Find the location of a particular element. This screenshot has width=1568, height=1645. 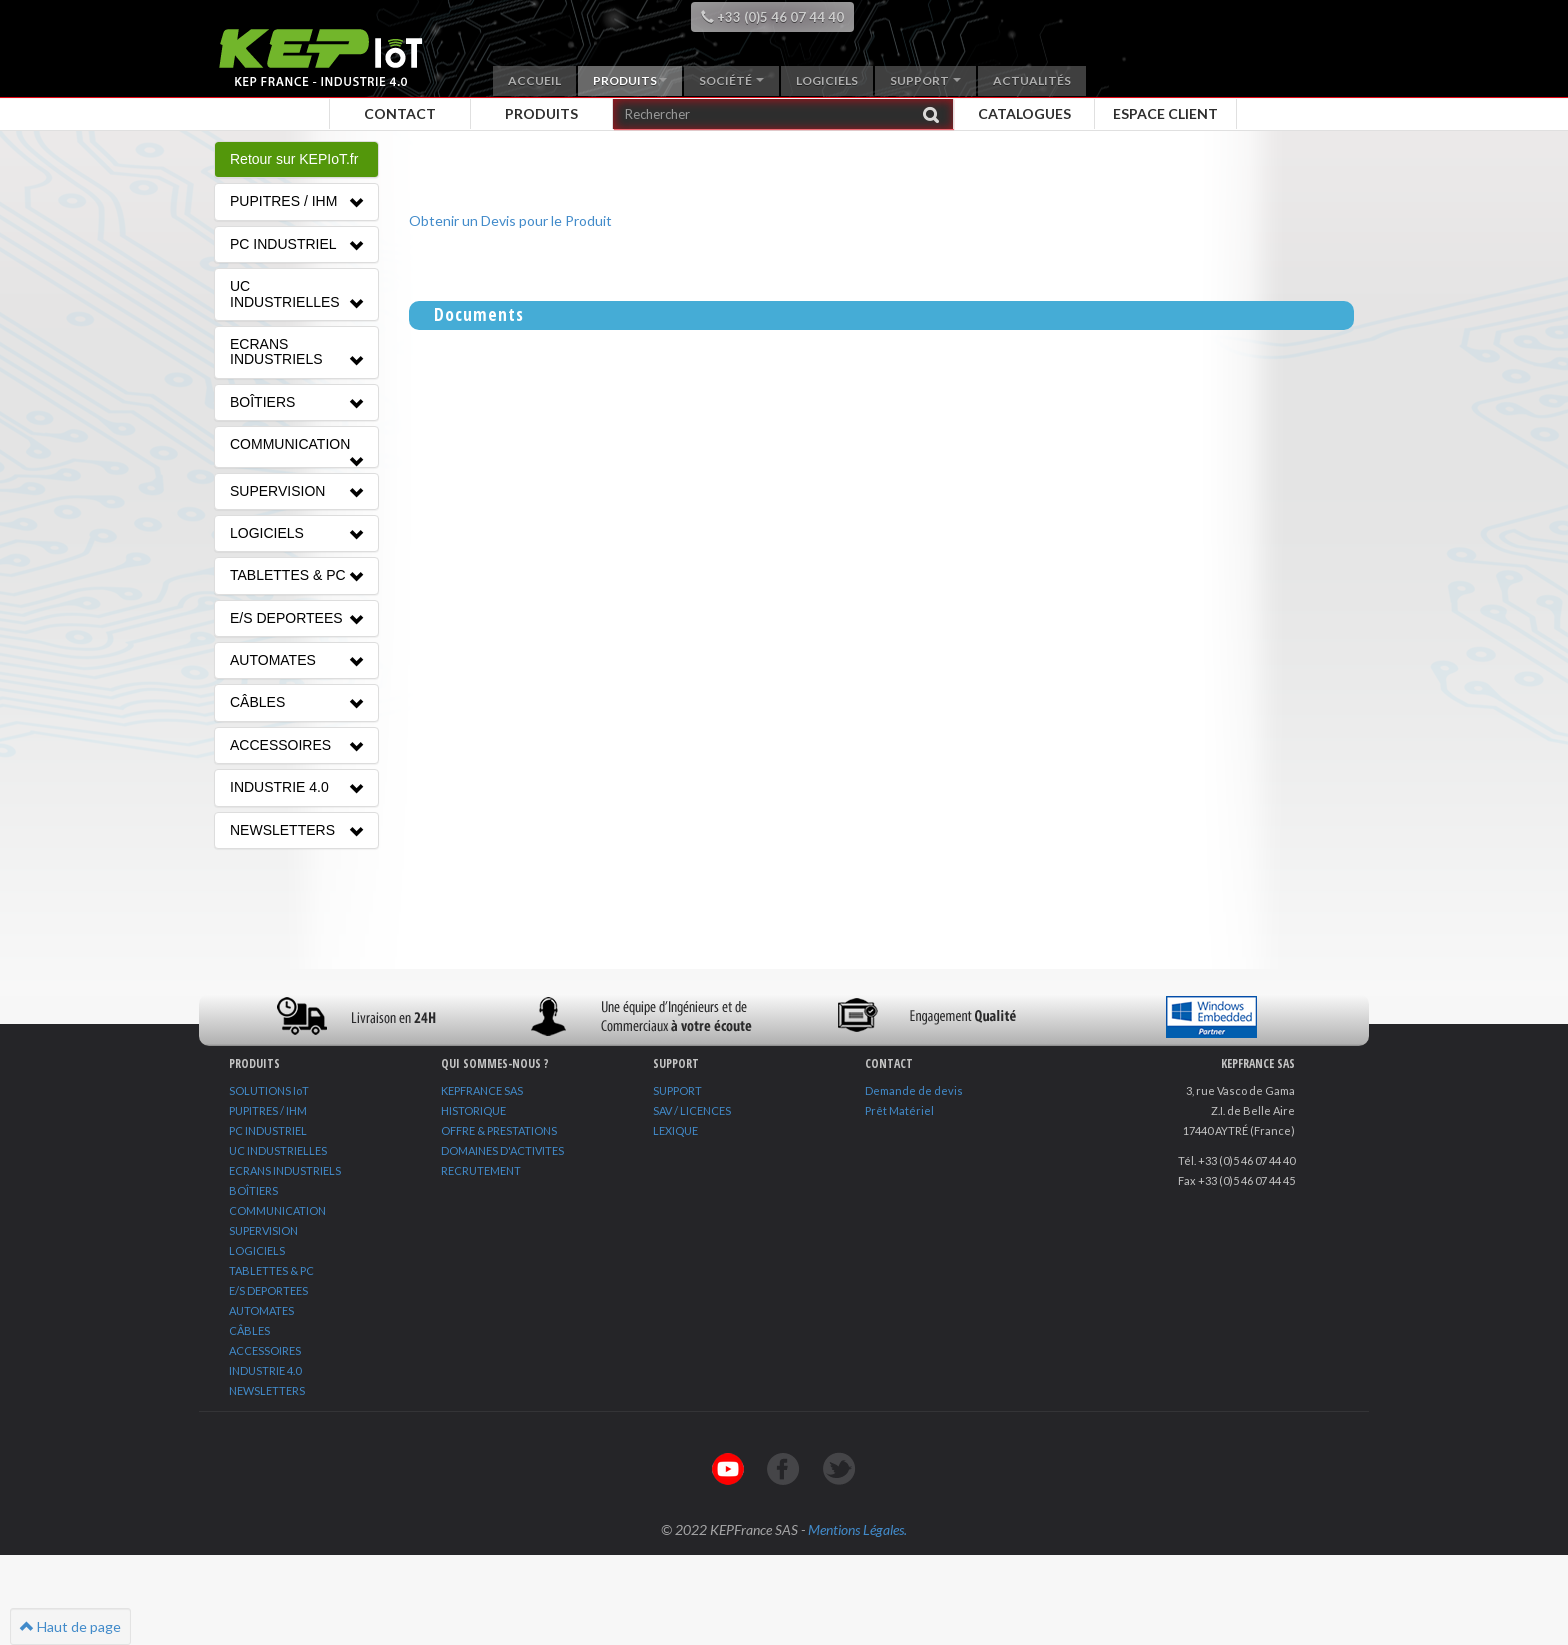

LEXIQUE is located at coordinates (675, 1130).